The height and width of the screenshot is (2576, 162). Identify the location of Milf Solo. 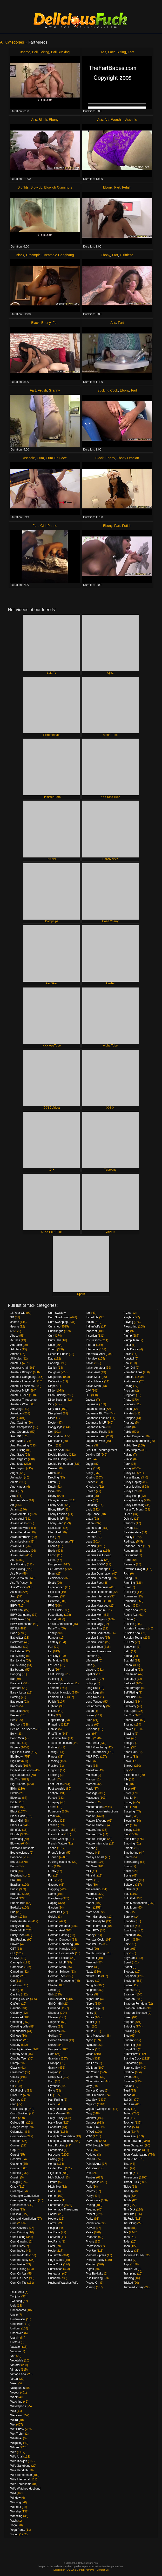
(91, 1866).